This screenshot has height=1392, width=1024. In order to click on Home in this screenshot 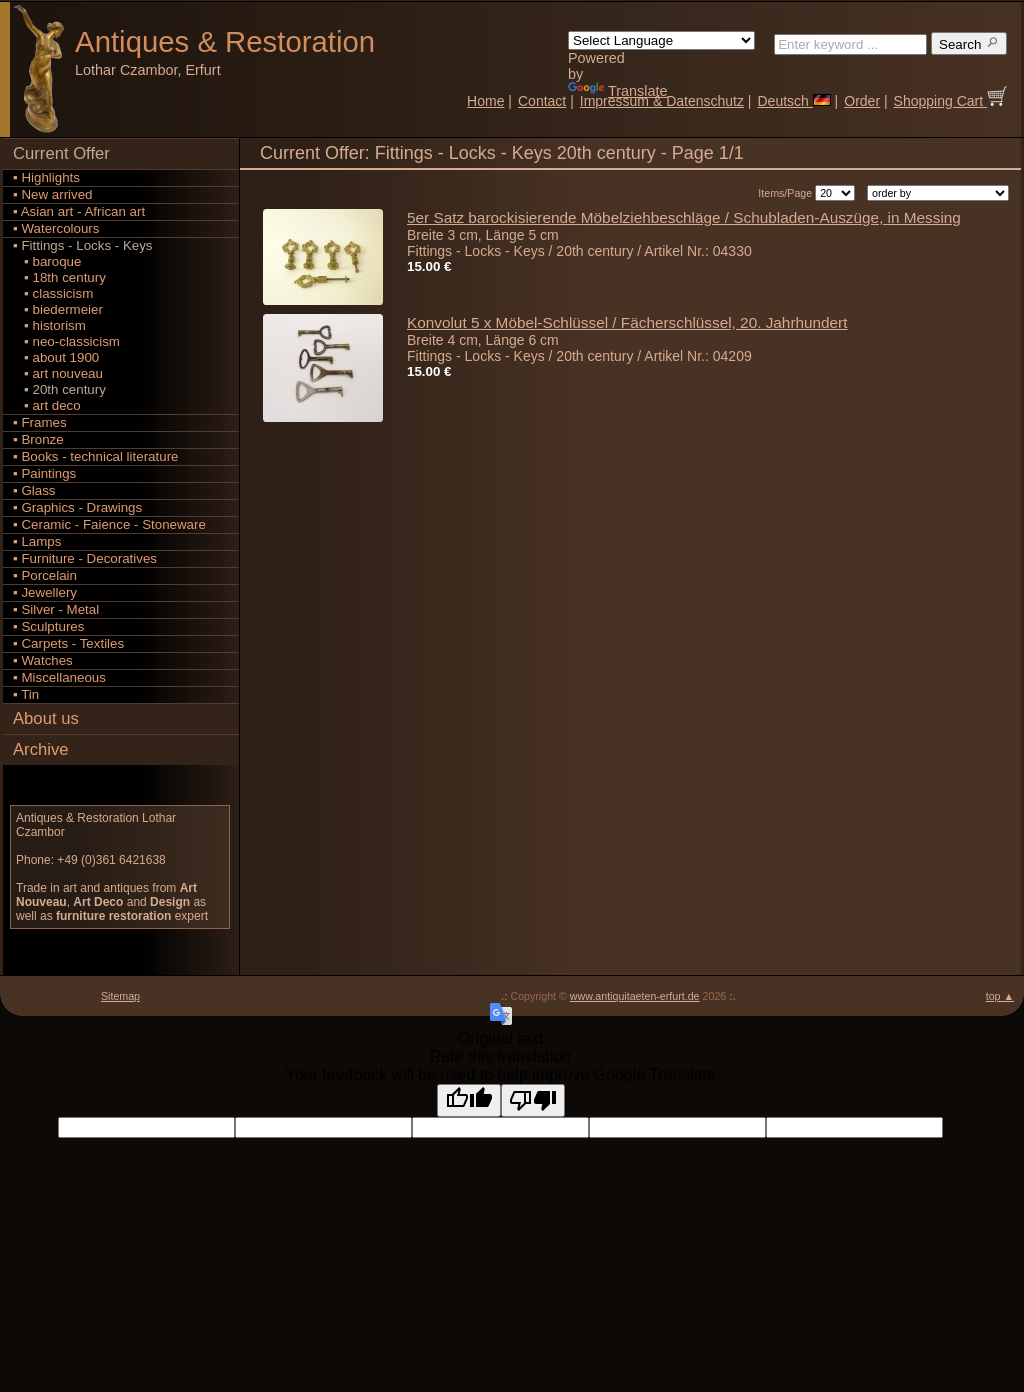, I will do `click(485, 101)`.